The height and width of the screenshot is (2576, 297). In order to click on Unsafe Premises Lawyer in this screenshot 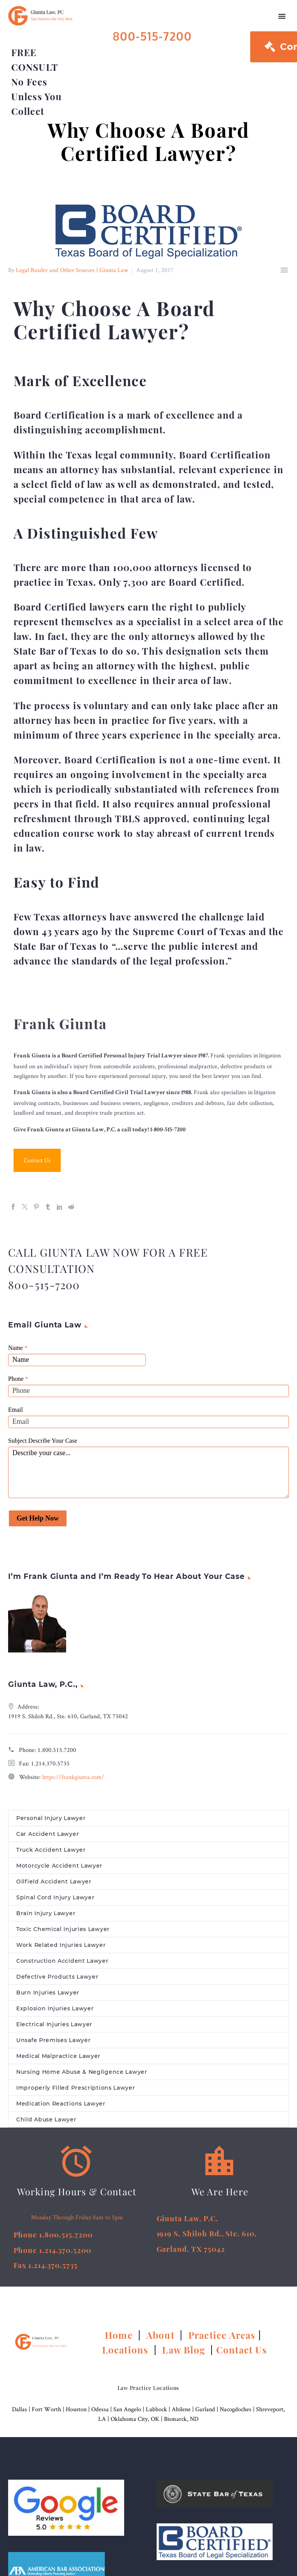, I will do `click(53, 2040)`.